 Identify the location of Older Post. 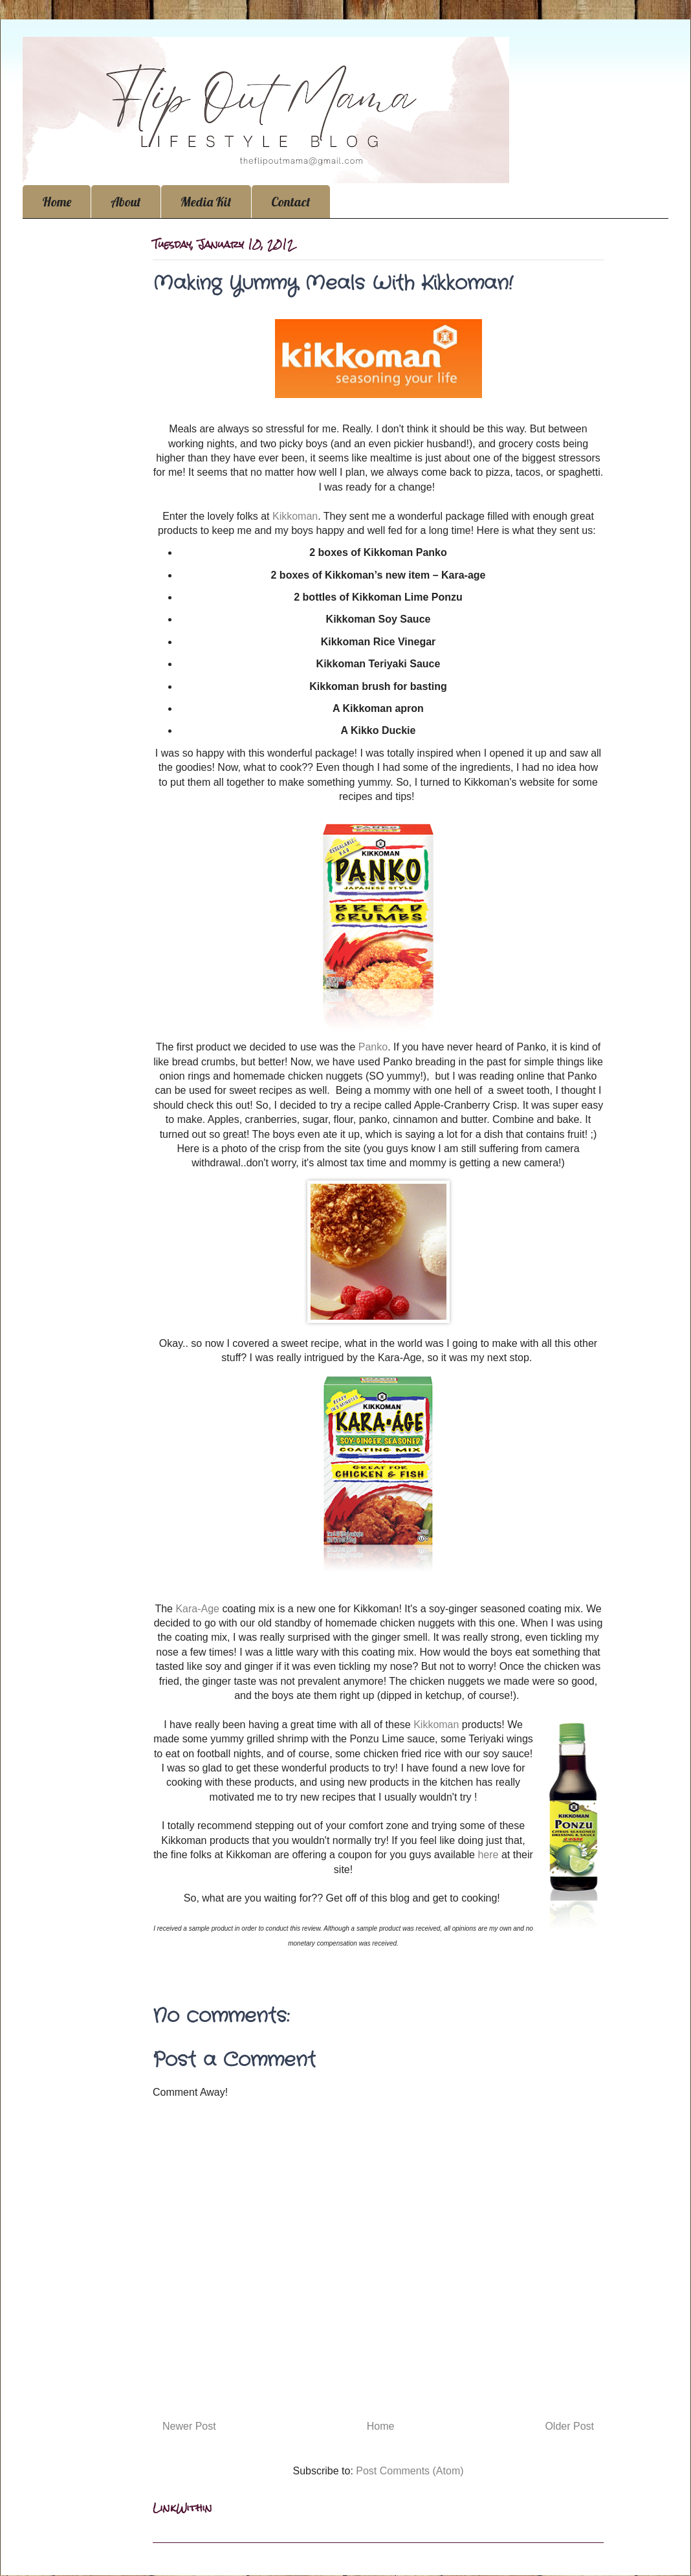
(569, 2426).